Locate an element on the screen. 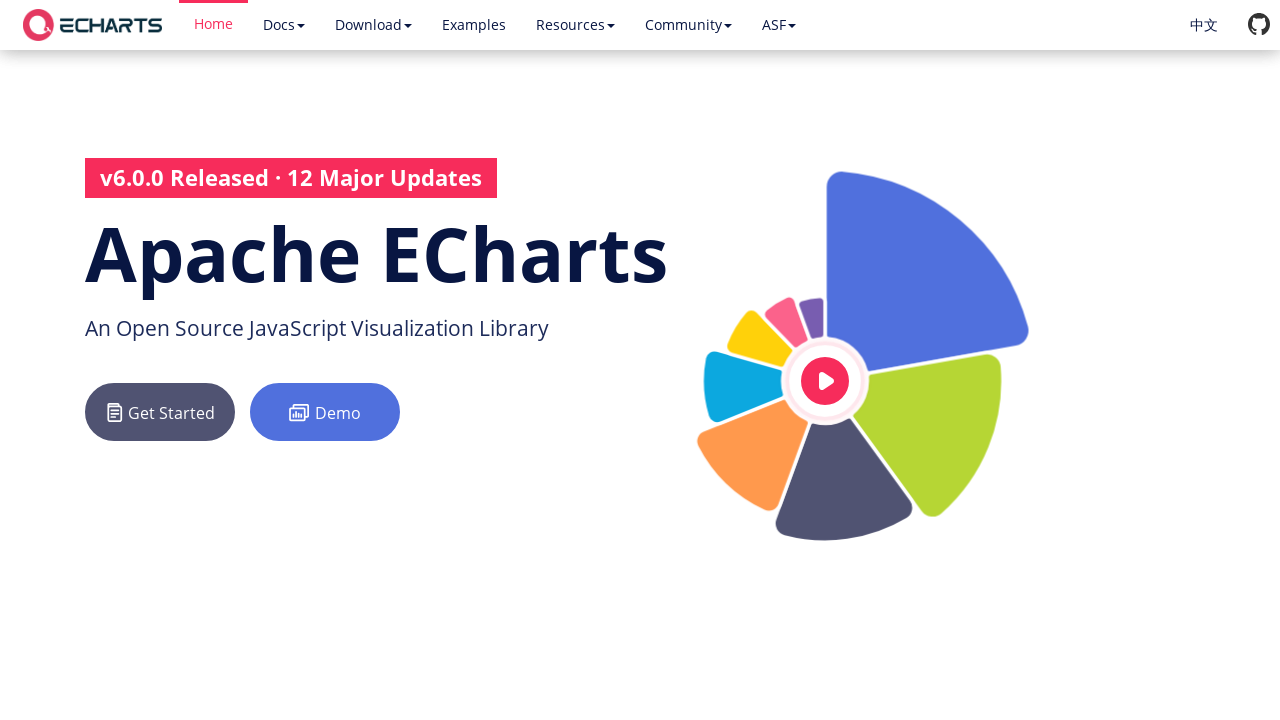 This screenshot has width=1280, height=720. Docs is located at coordinates (284, 24).